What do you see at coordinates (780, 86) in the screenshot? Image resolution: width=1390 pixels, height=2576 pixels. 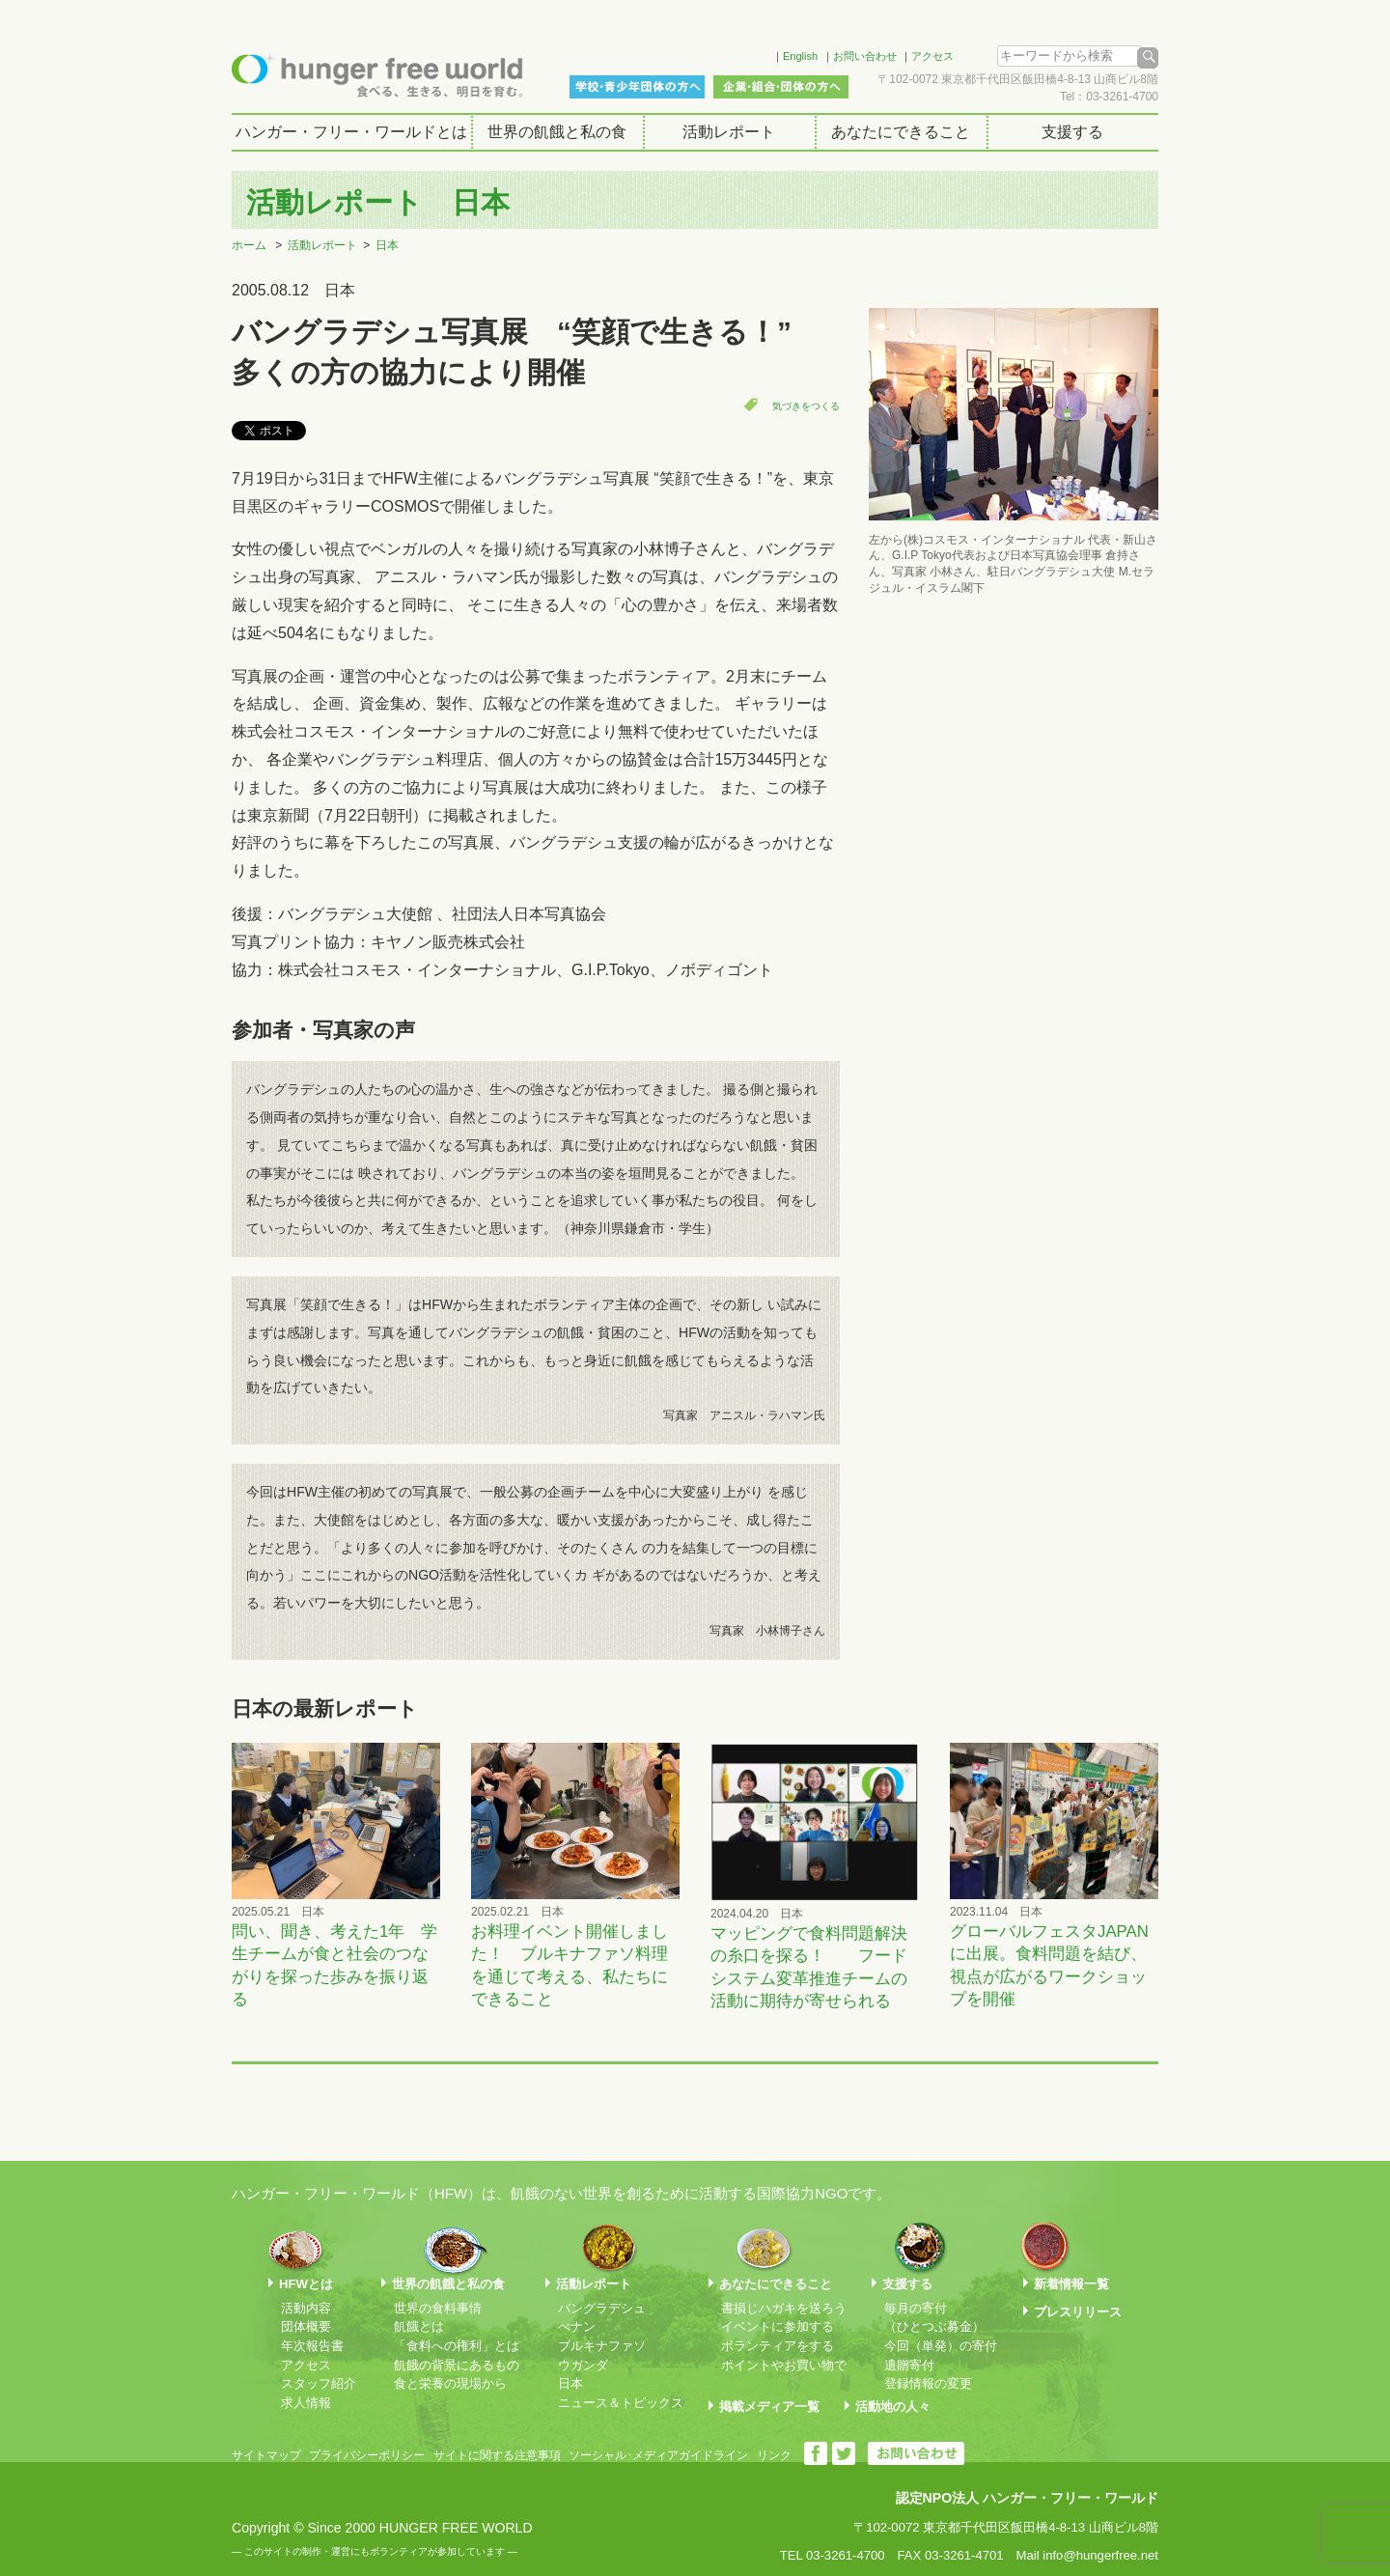 I see `企業・組合・団体の方へ` at bounding box center [780, 86].